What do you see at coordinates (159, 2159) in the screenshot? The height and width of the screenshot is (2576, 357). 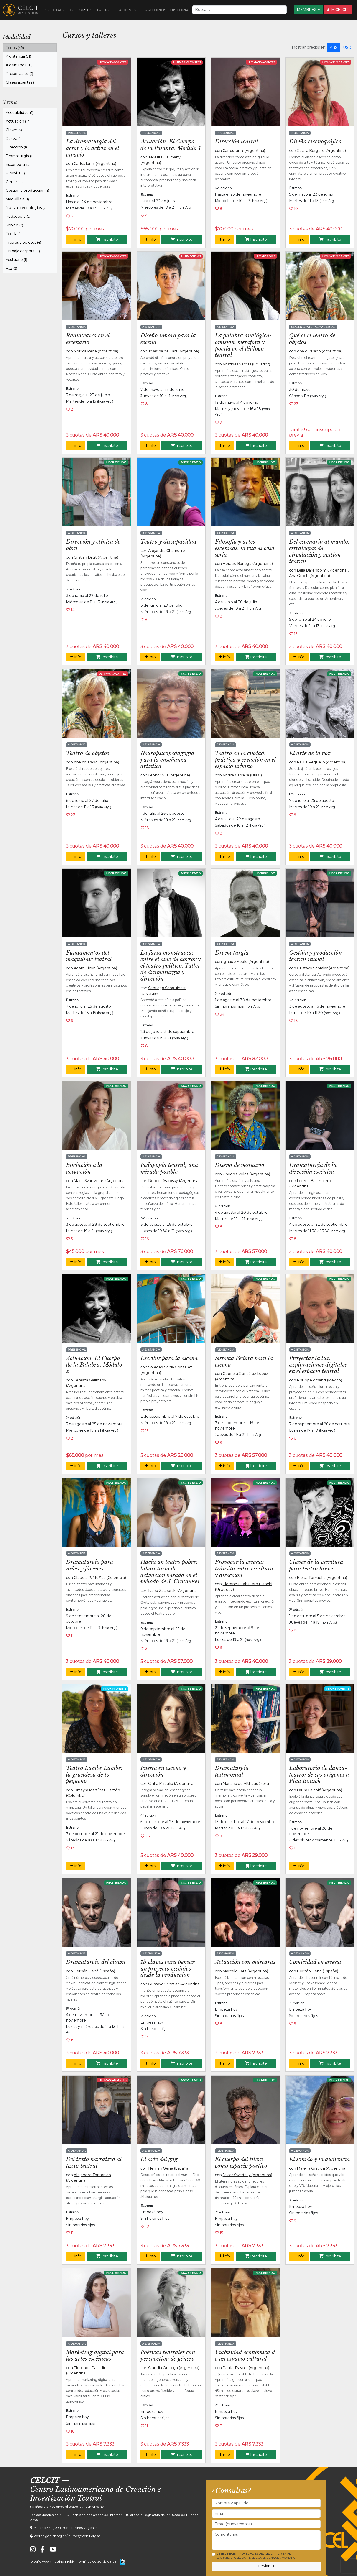 I see `El arte del gag` at bounding box center [159, 2159].